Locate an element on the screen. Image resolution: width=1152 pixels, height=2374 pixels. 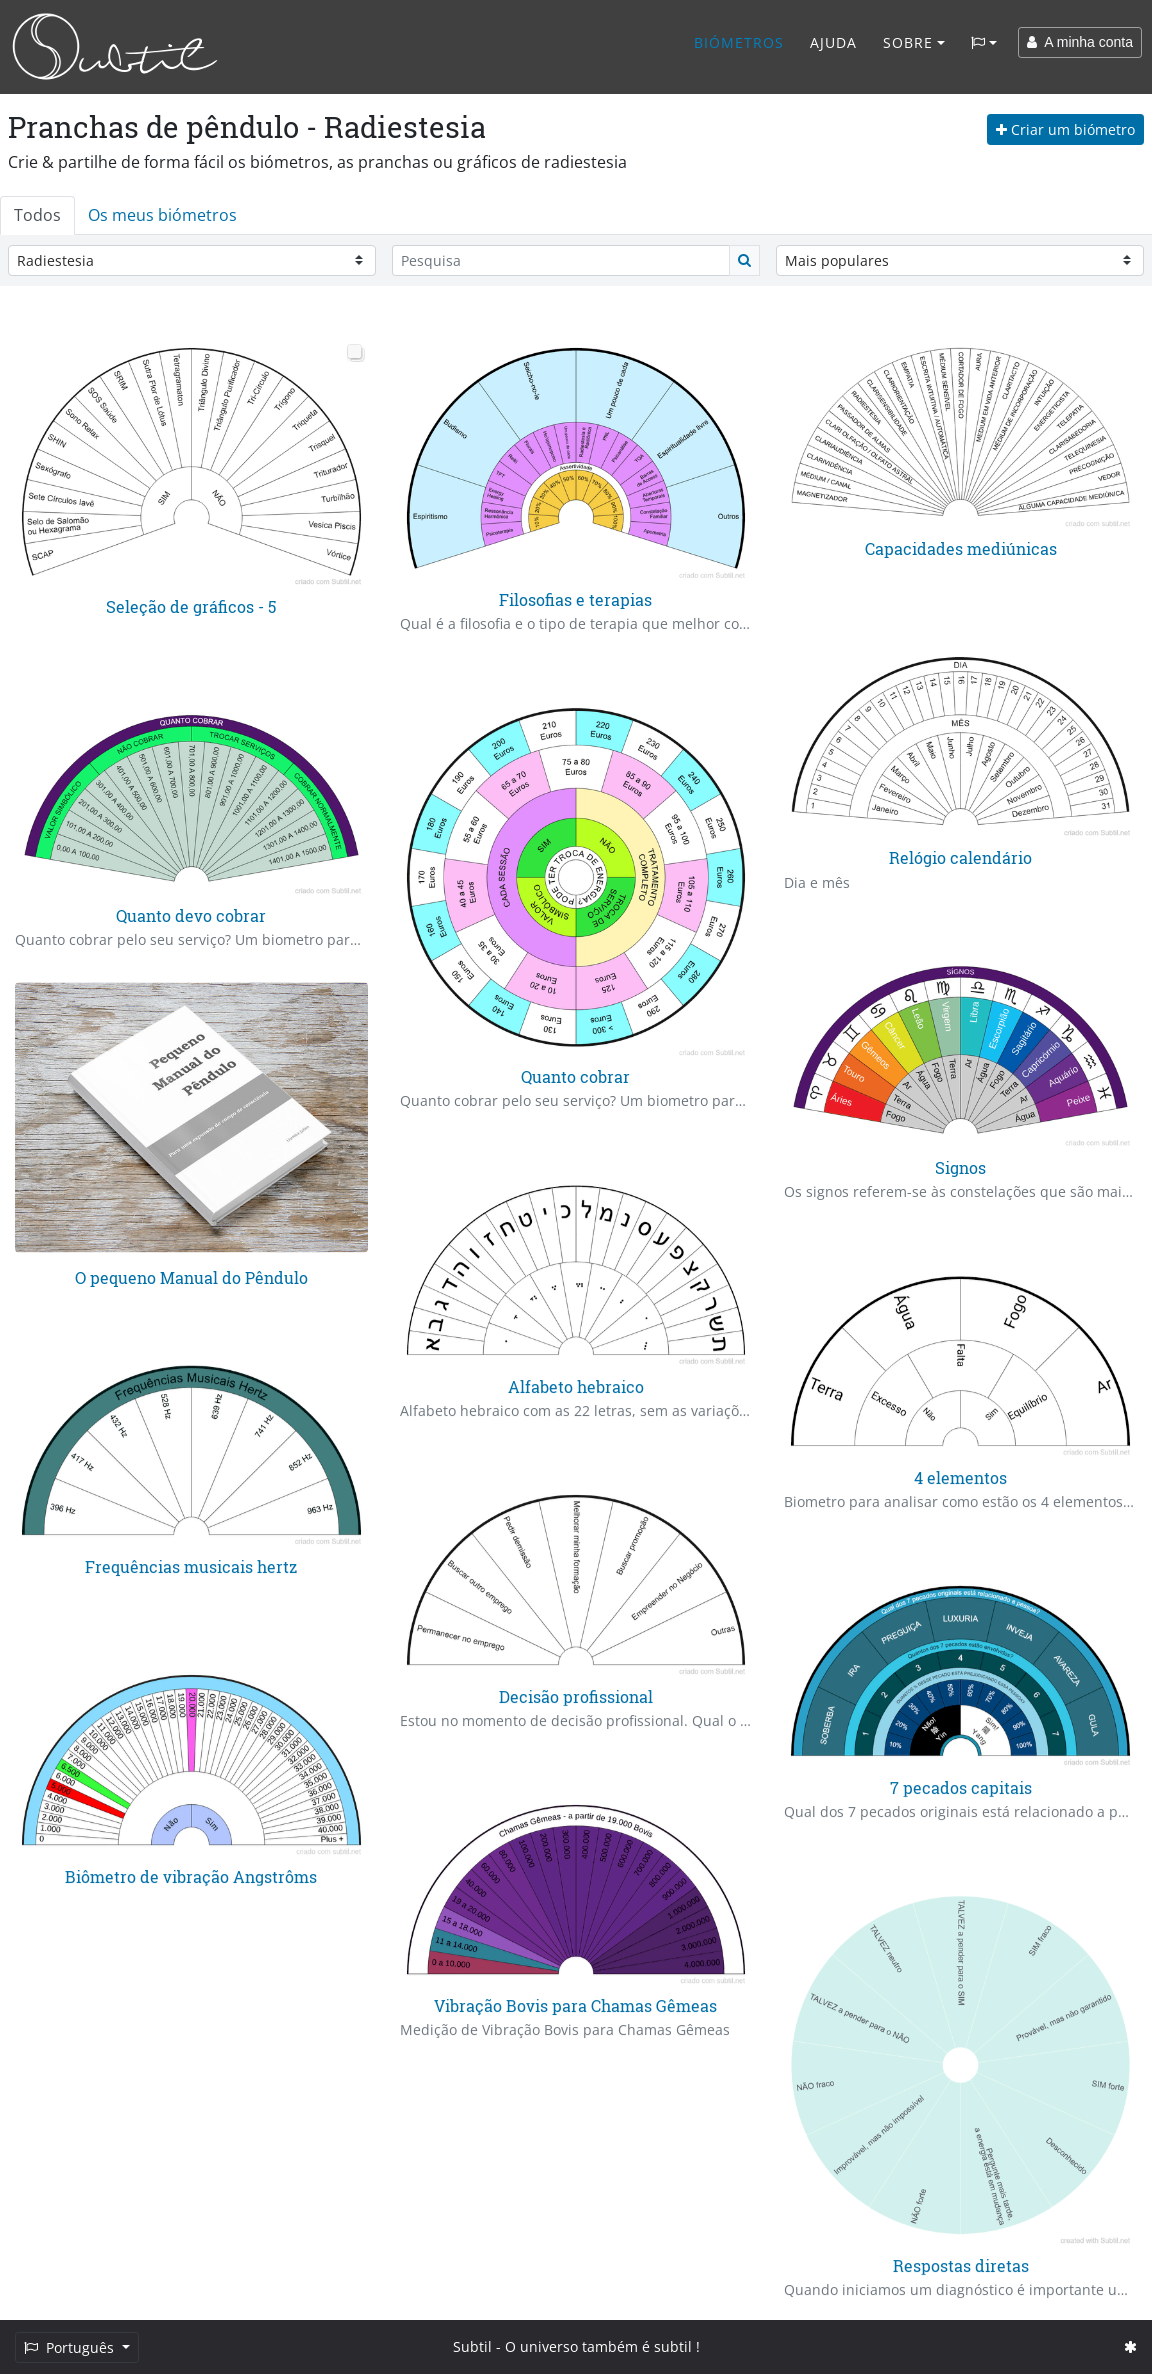
Respostas diretas is located at coordinates (961, 2264).